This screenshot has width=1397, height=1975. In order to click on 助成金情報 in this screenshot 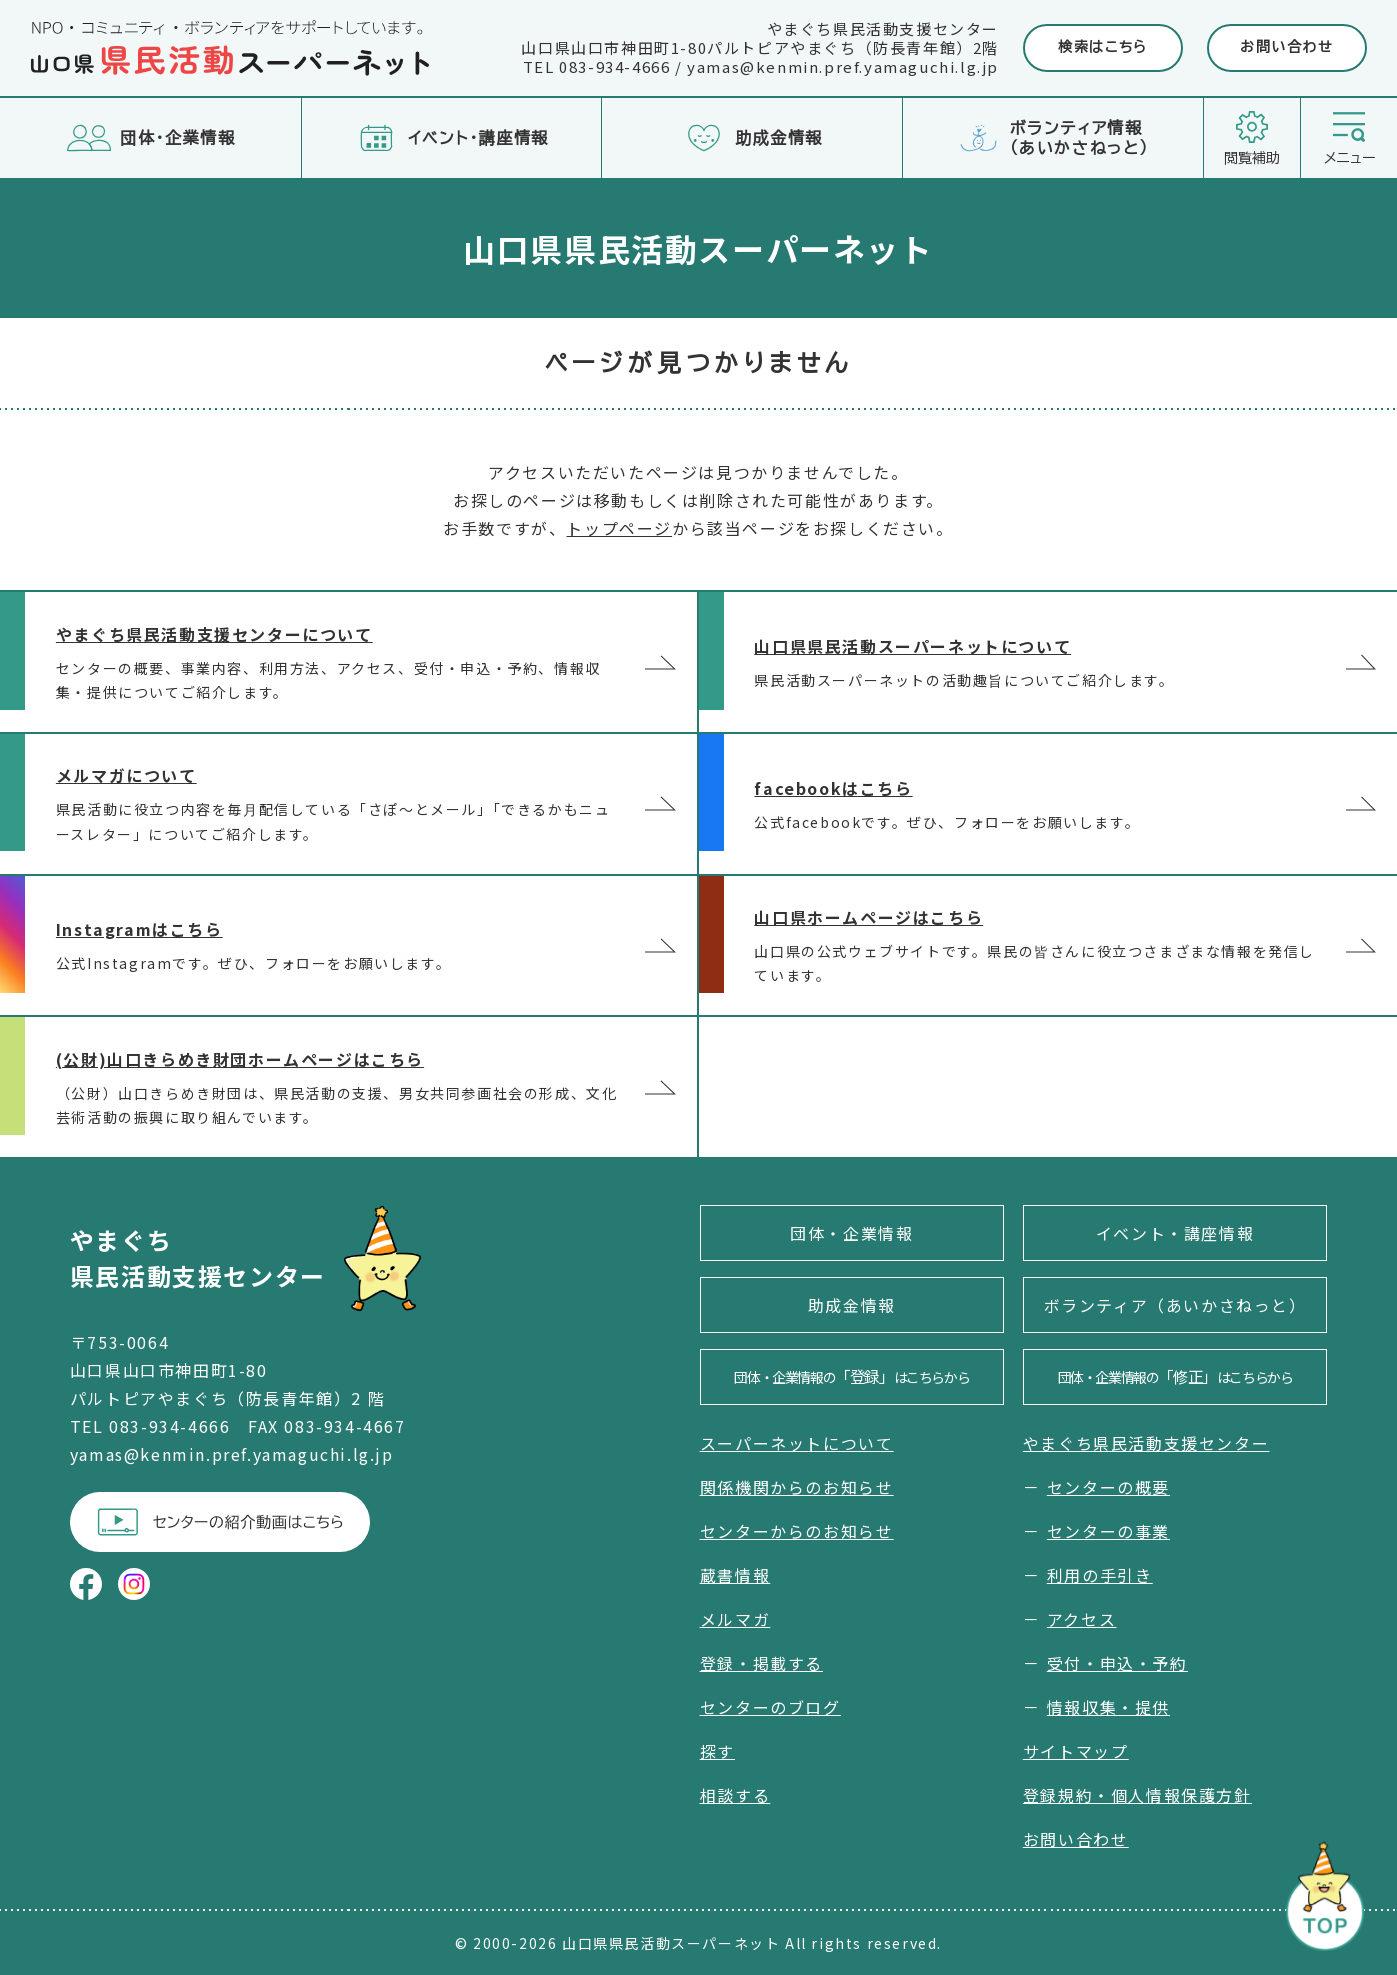, I will do `click(852, 1305)`.